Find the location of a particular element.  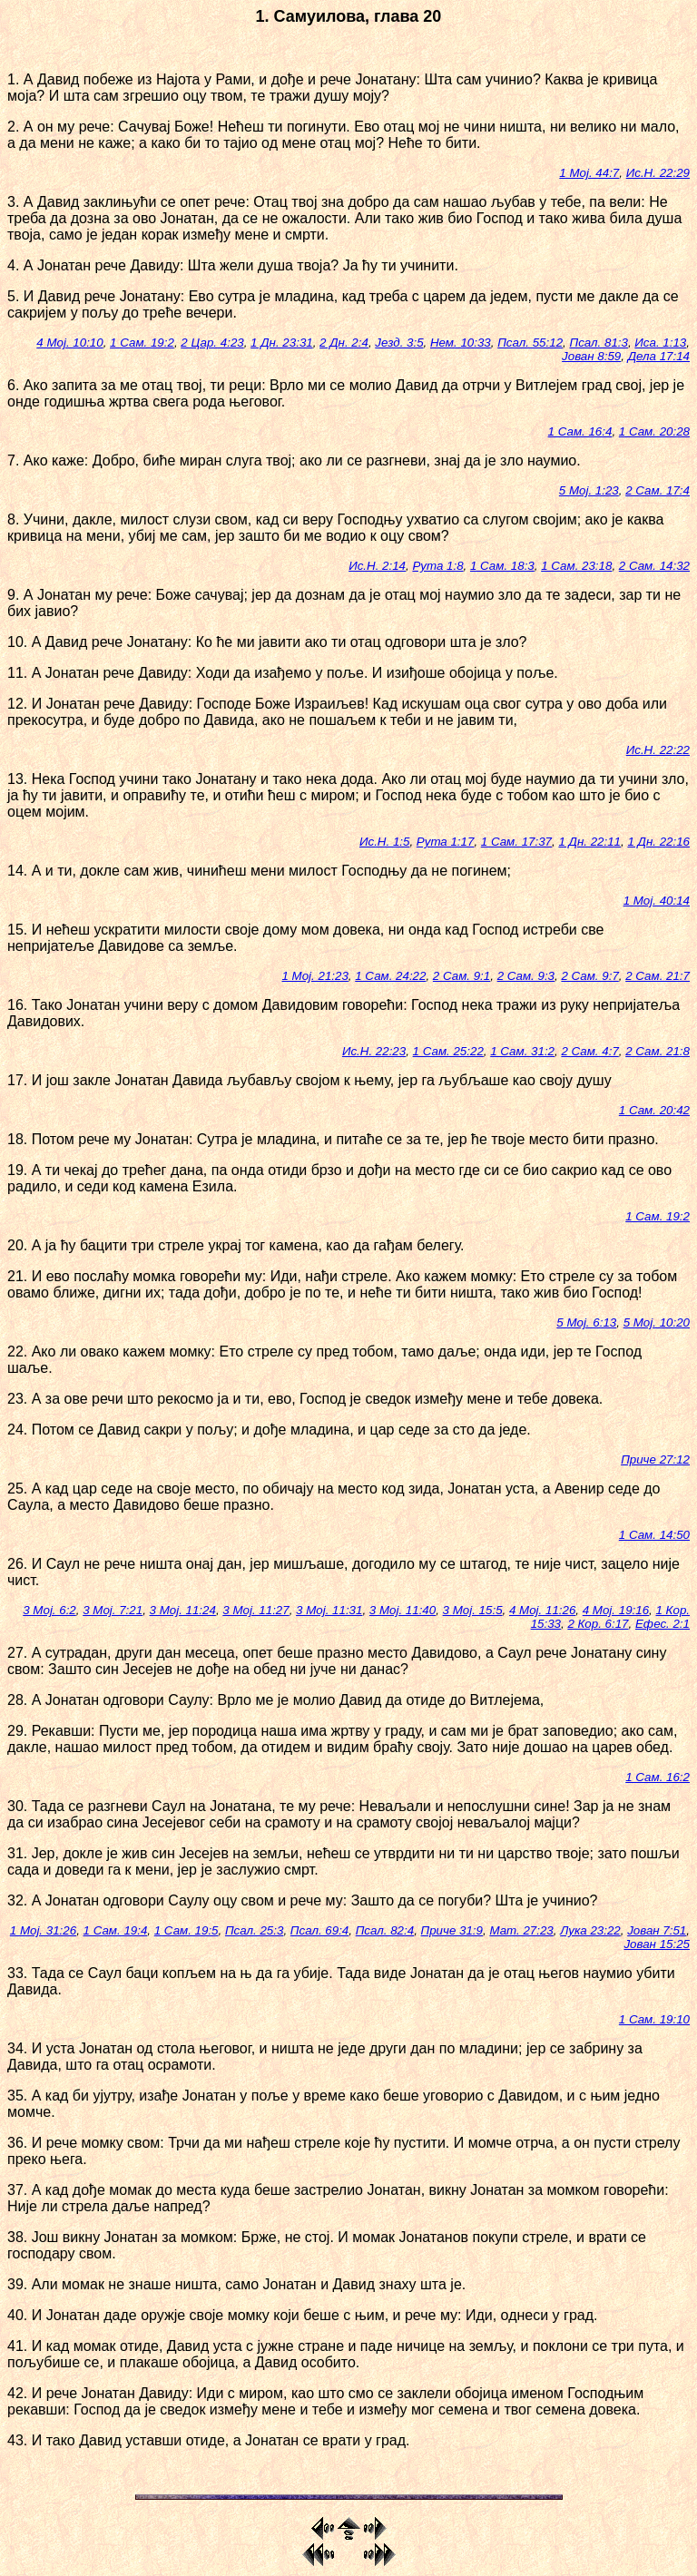

2 Сам. 21:8 is located at coordinates (657, 1051).